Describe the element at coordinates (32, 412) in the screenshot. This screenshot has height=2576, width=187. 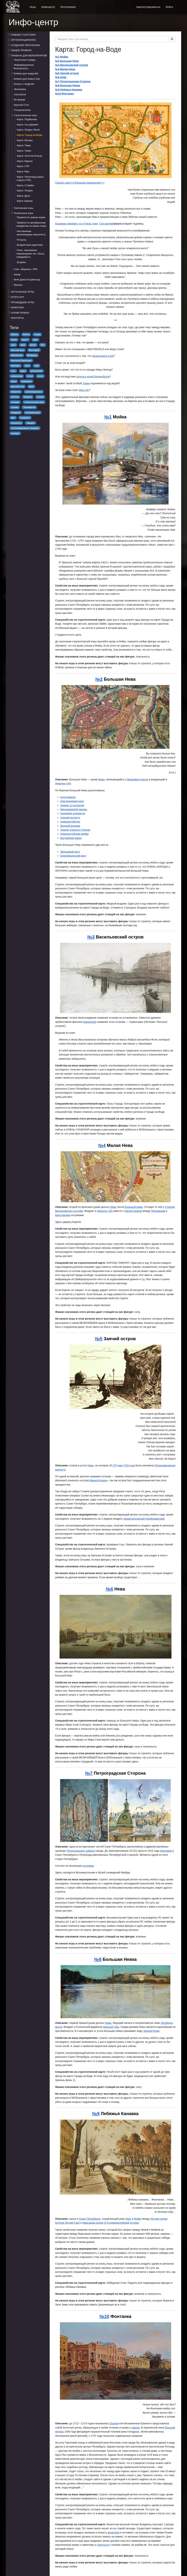
I see `ультранасилие` at that location.